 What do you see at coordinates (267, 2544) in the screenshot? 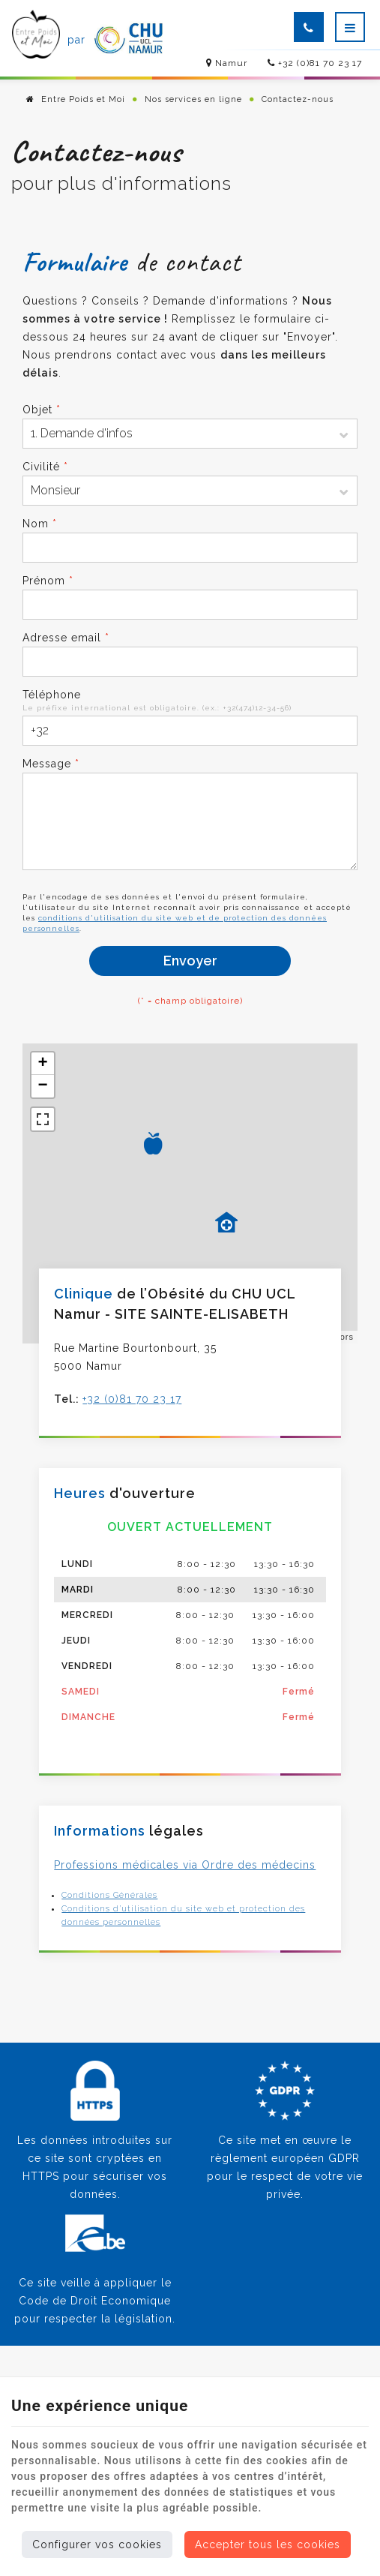
I see `Accepter tous les cookies` at bounding box center [267, 2544].